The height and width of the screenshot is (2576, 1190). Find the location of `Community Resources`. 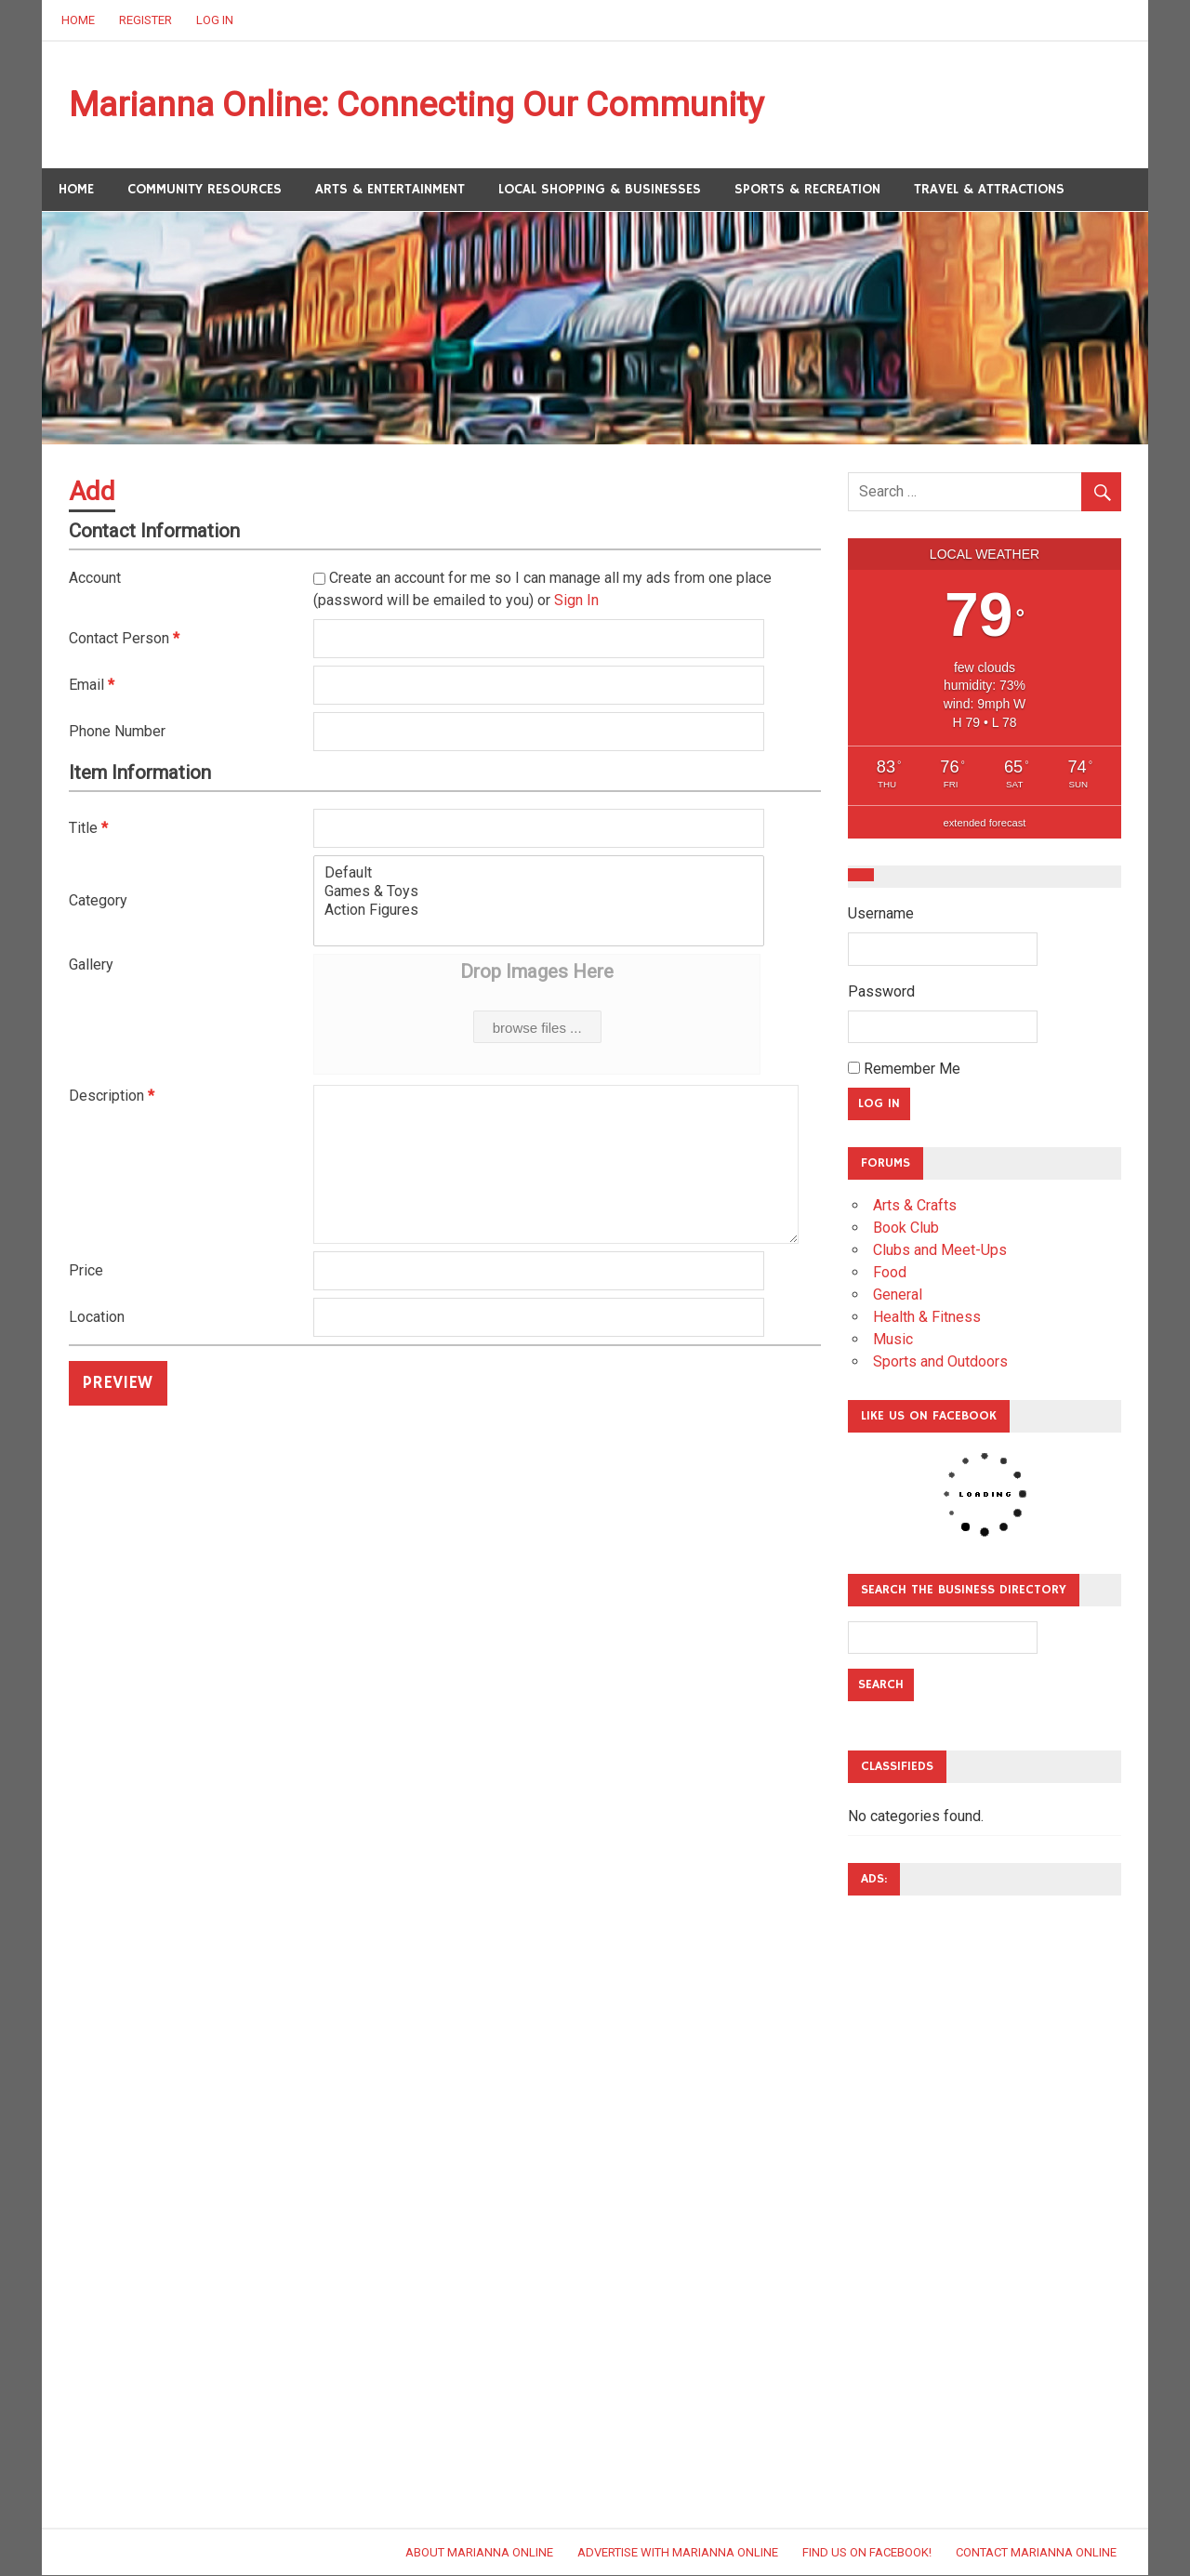

Community Resources is located at coordinates (204, 190).